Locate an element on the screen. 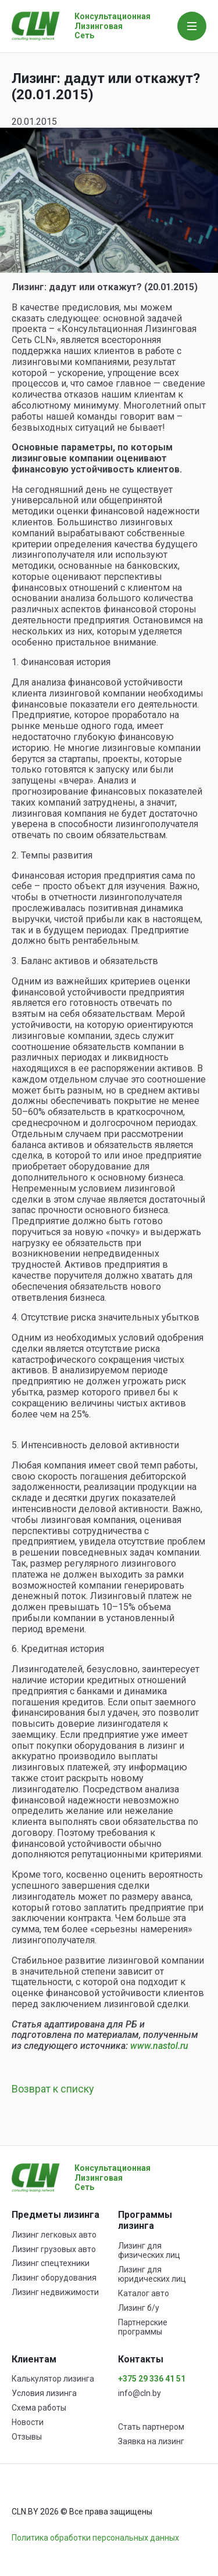 The image size is (218, 2576). Отзывы is located at coordinates (27, 2436).